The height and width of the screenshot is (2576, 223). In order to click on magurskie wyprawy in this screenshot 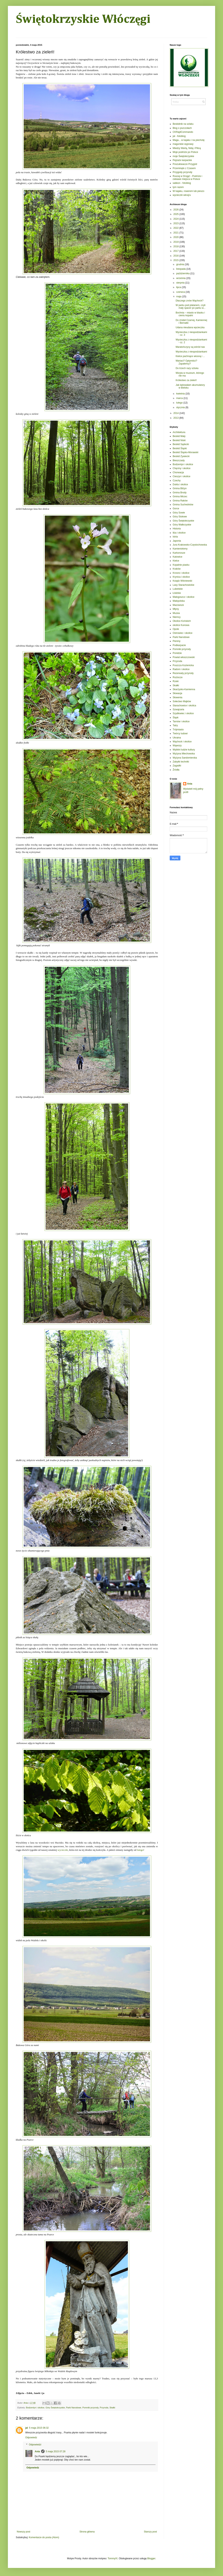, I will do `click(183, 144)`.